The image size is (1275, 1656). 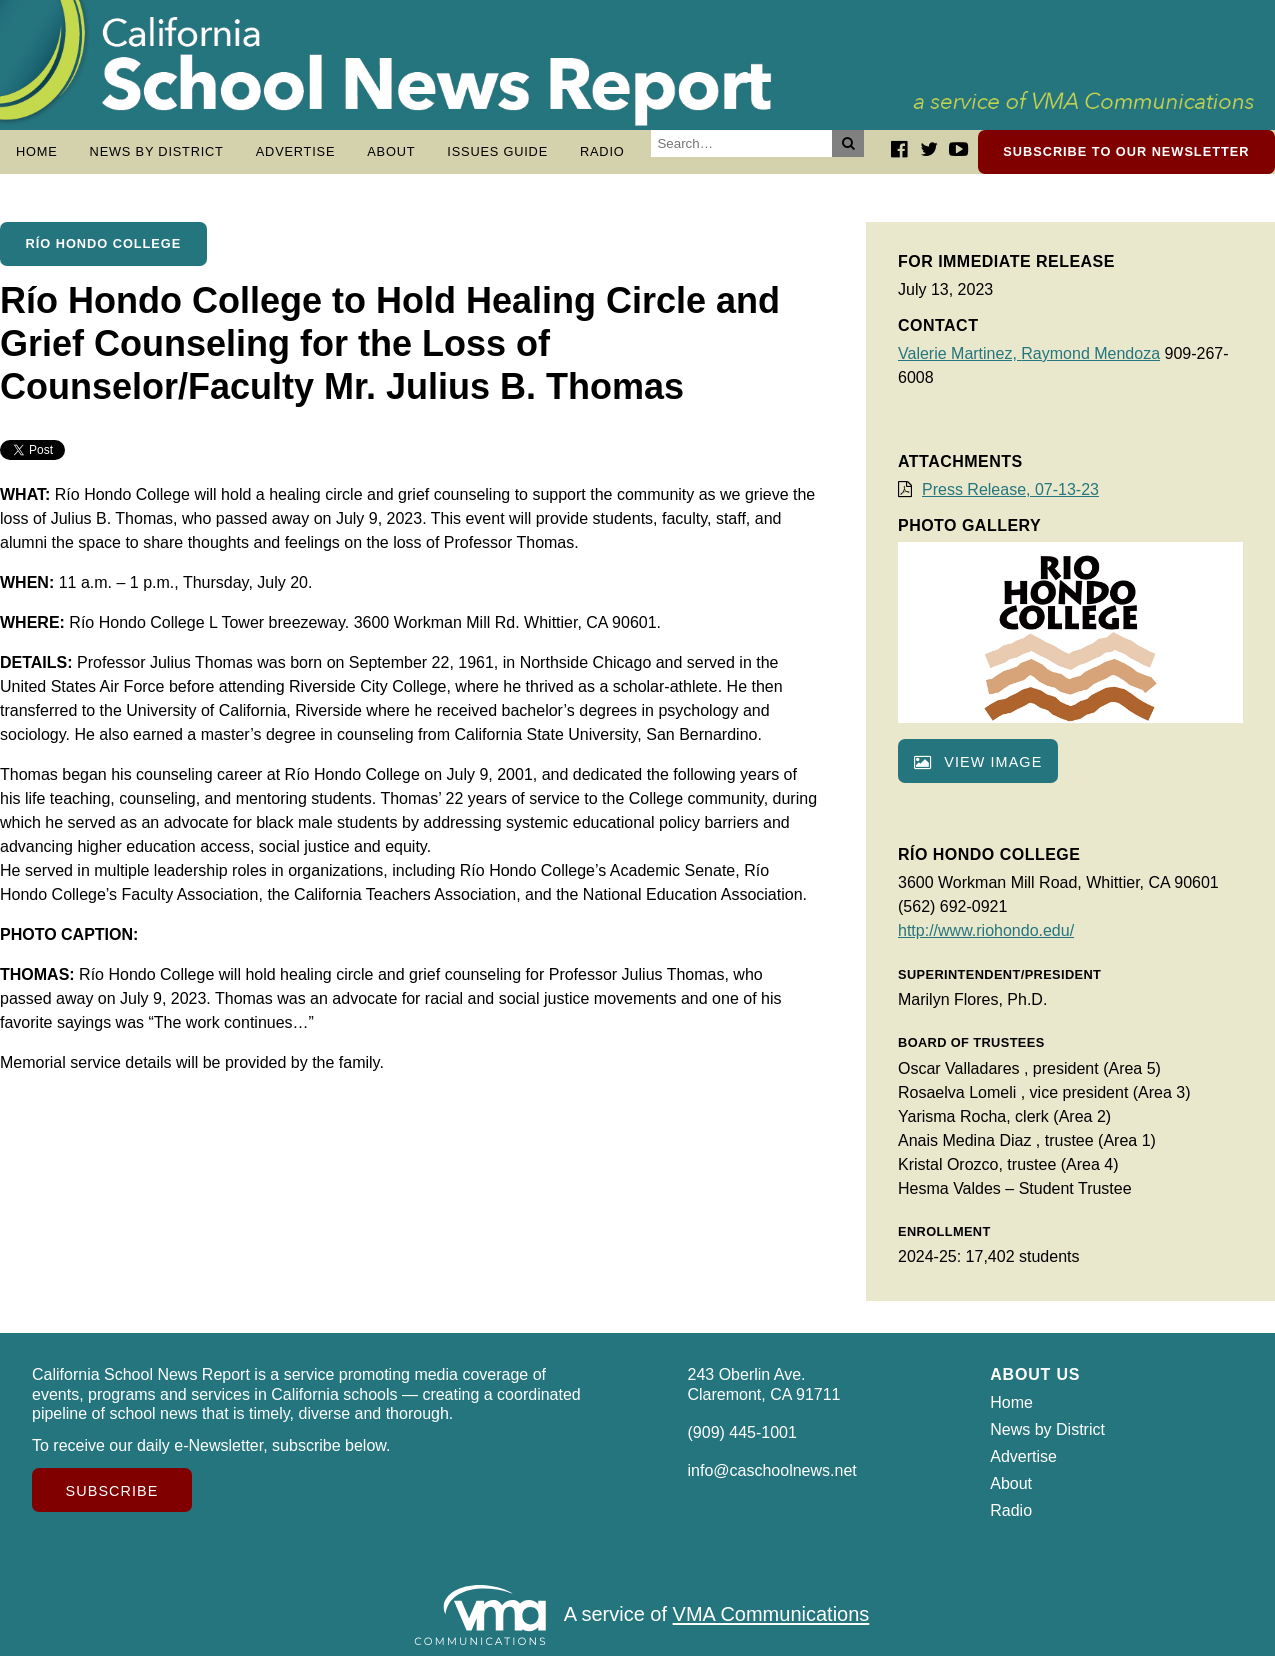 What do you see at coordinates (1126, 151) in the screenshot?
I see `Subscribe to our newsletter` at bounding box center [1126, 151].